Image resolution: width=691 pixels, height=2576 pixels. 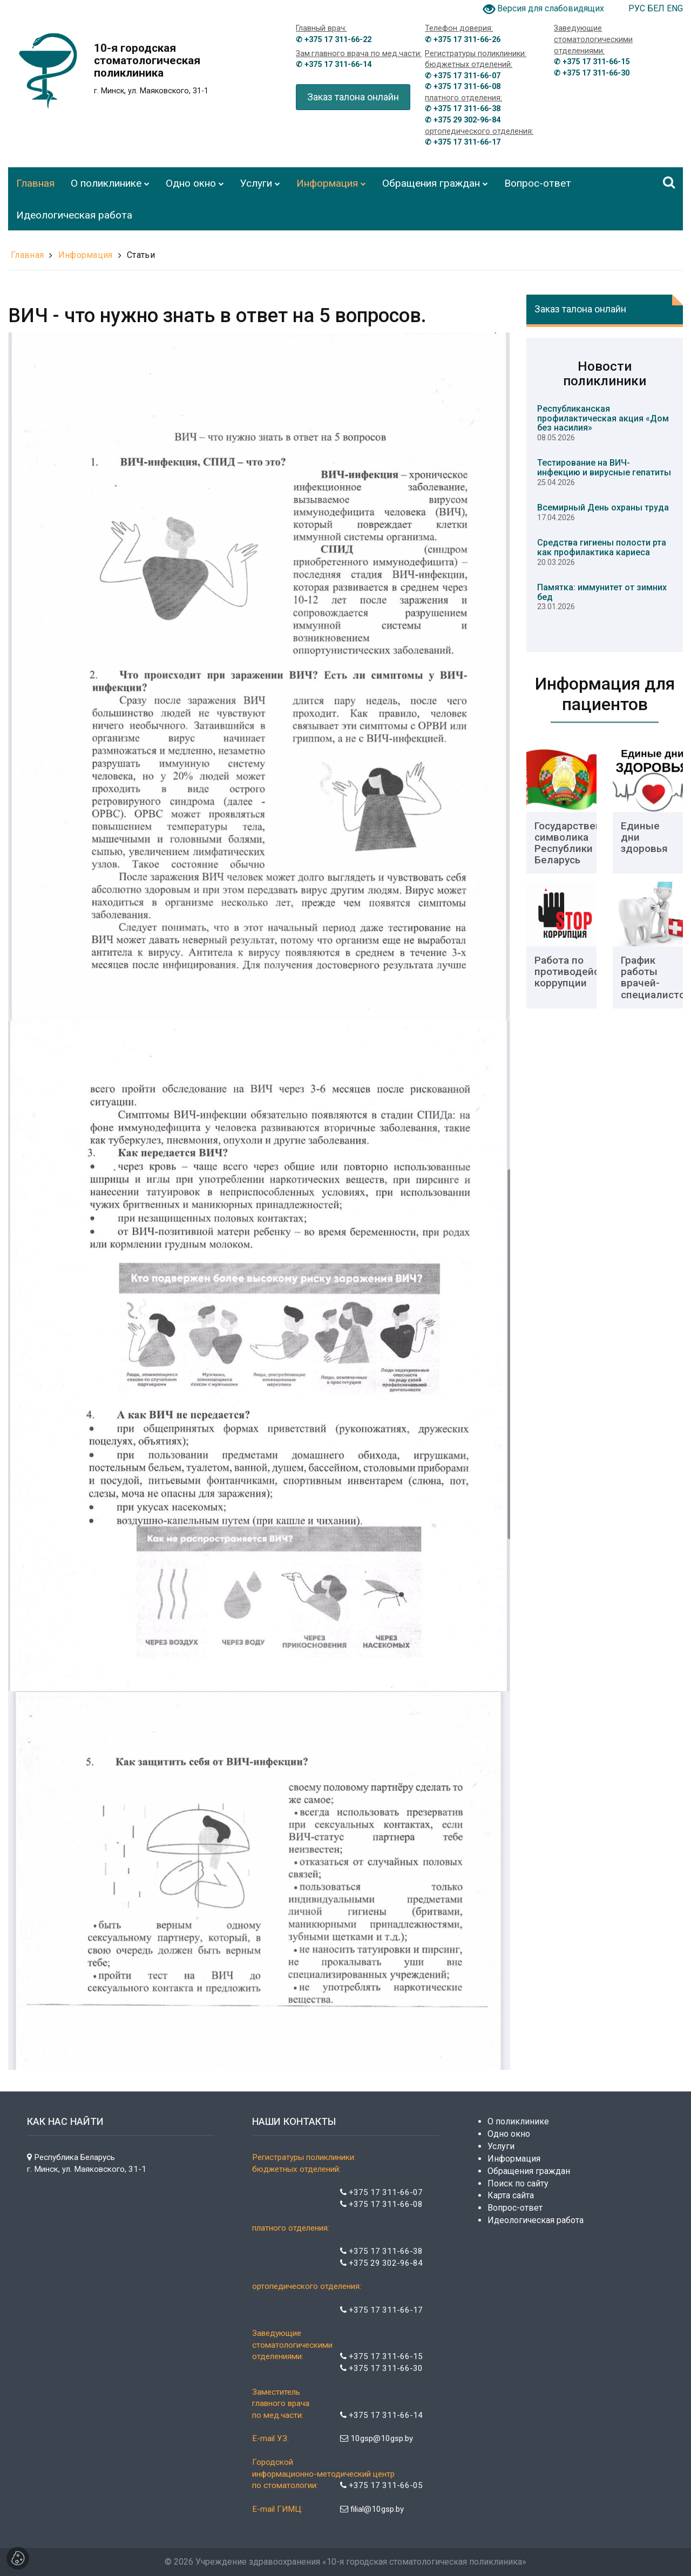 What do you see at coordinates (27, 255) in the screenshot?
I see `Главная` at bounding box center [27, 255].